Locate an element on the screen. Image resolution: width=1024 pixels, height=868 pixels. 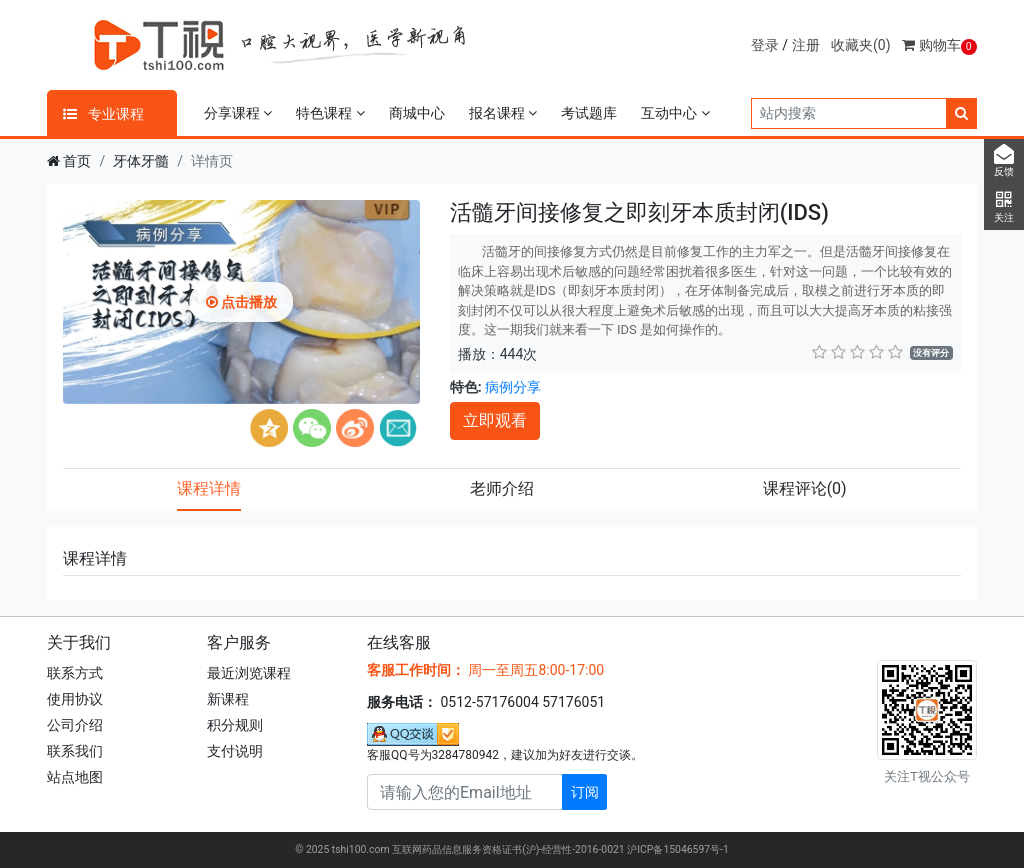
课程详情 [tab] is located at coordinates (209, 488).